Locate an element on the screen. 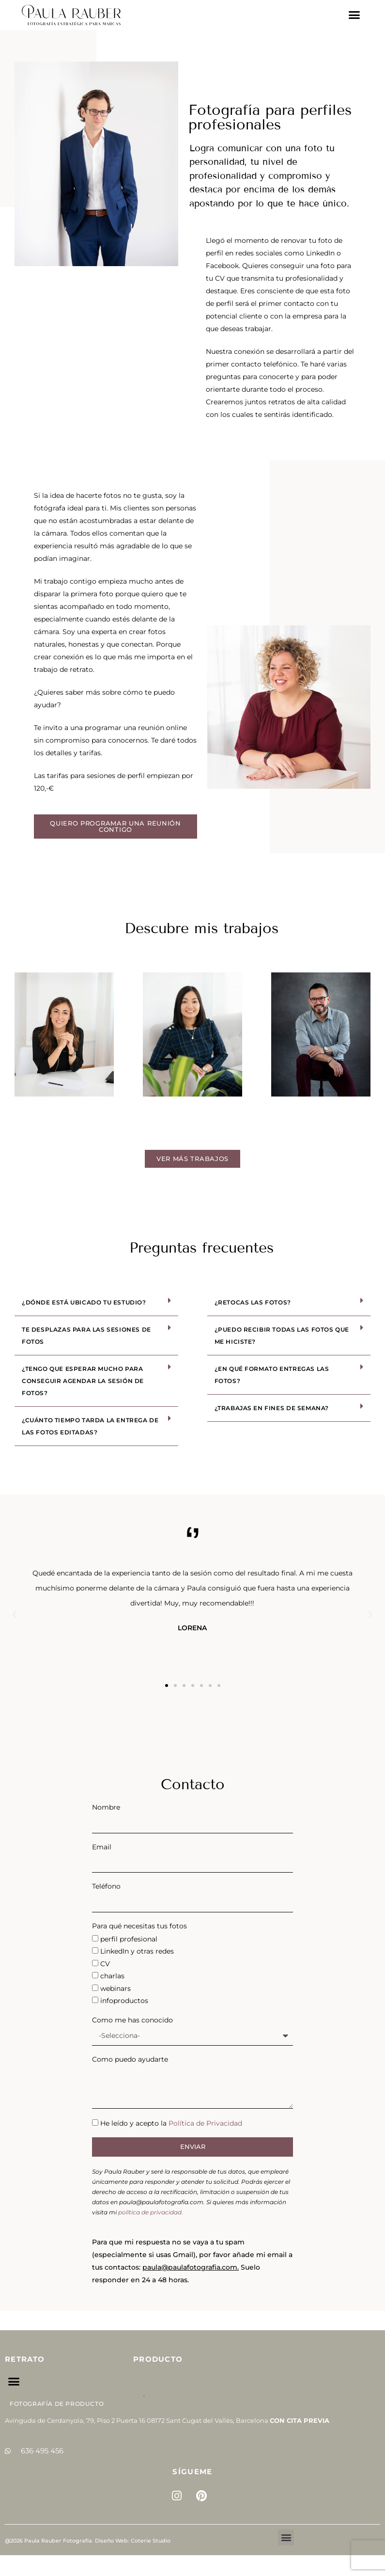 This screenshot has width=385, height=2576. política de privacidad. is located at coordinates (150, 2212).